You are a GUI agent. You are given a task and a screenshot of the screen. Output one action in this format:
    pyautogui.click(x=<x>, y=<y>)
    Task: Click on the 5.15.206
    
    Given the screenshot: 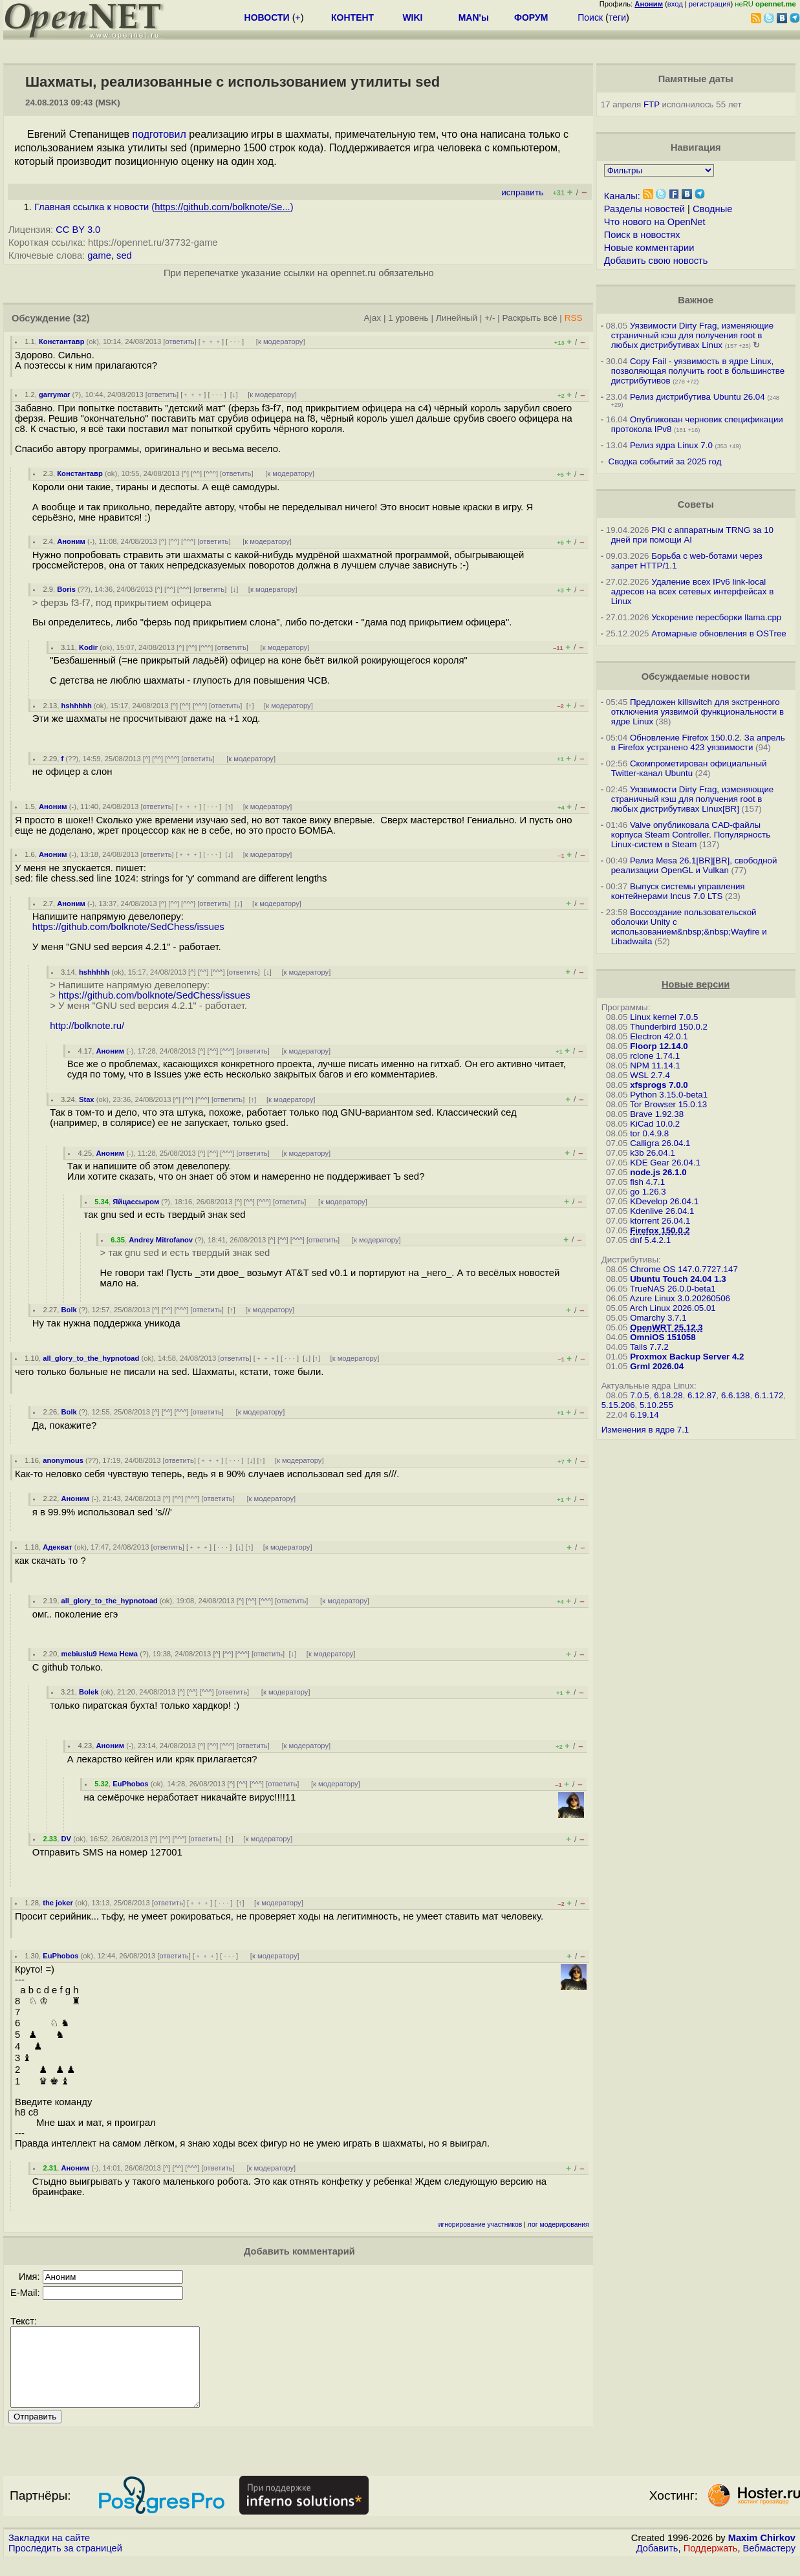 What is the action you would take?
    pyautogui.click(x=618, y=1405)
    